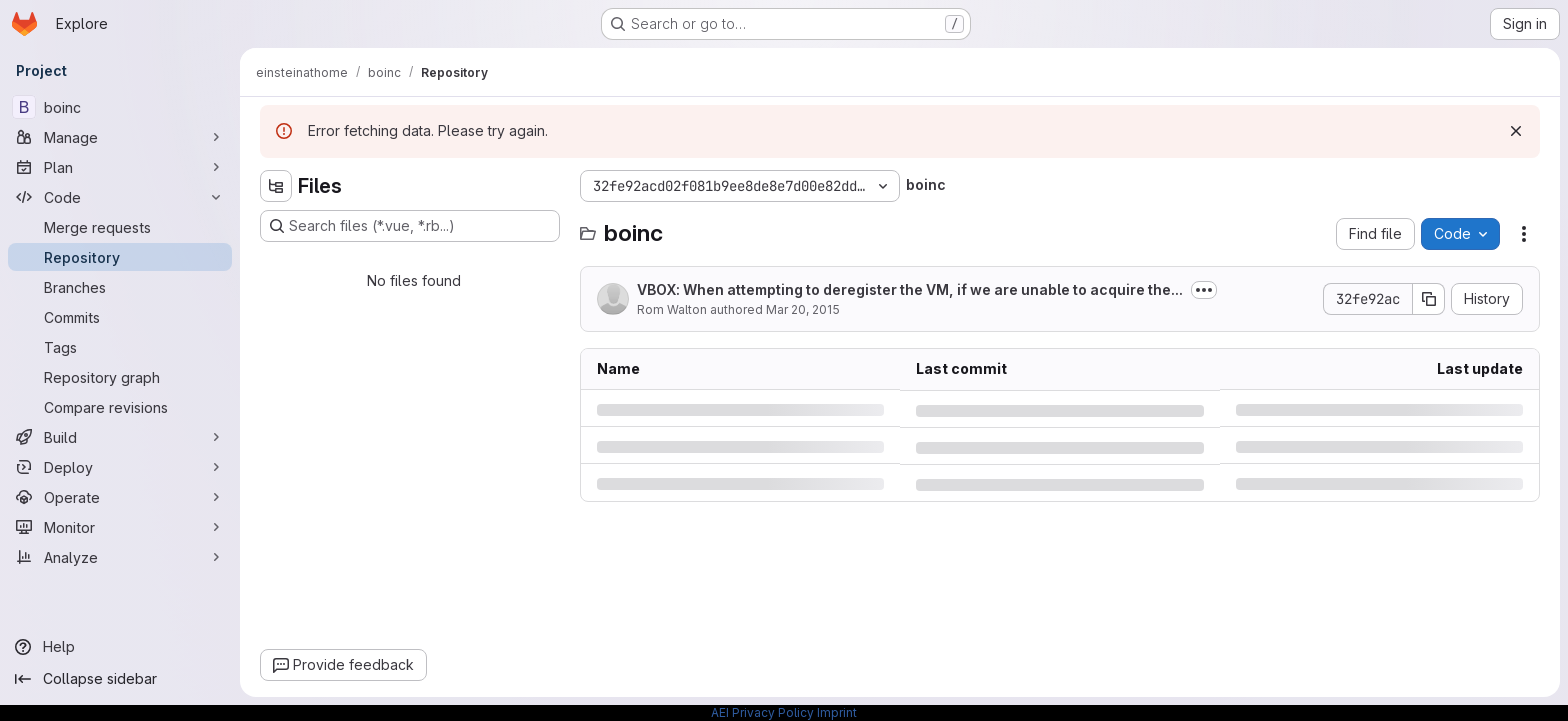 The image size is (1568, 721). Describe the element at coordinates (762, 712) in the screenshot. I see `AEI Privacy Policy` at that location.